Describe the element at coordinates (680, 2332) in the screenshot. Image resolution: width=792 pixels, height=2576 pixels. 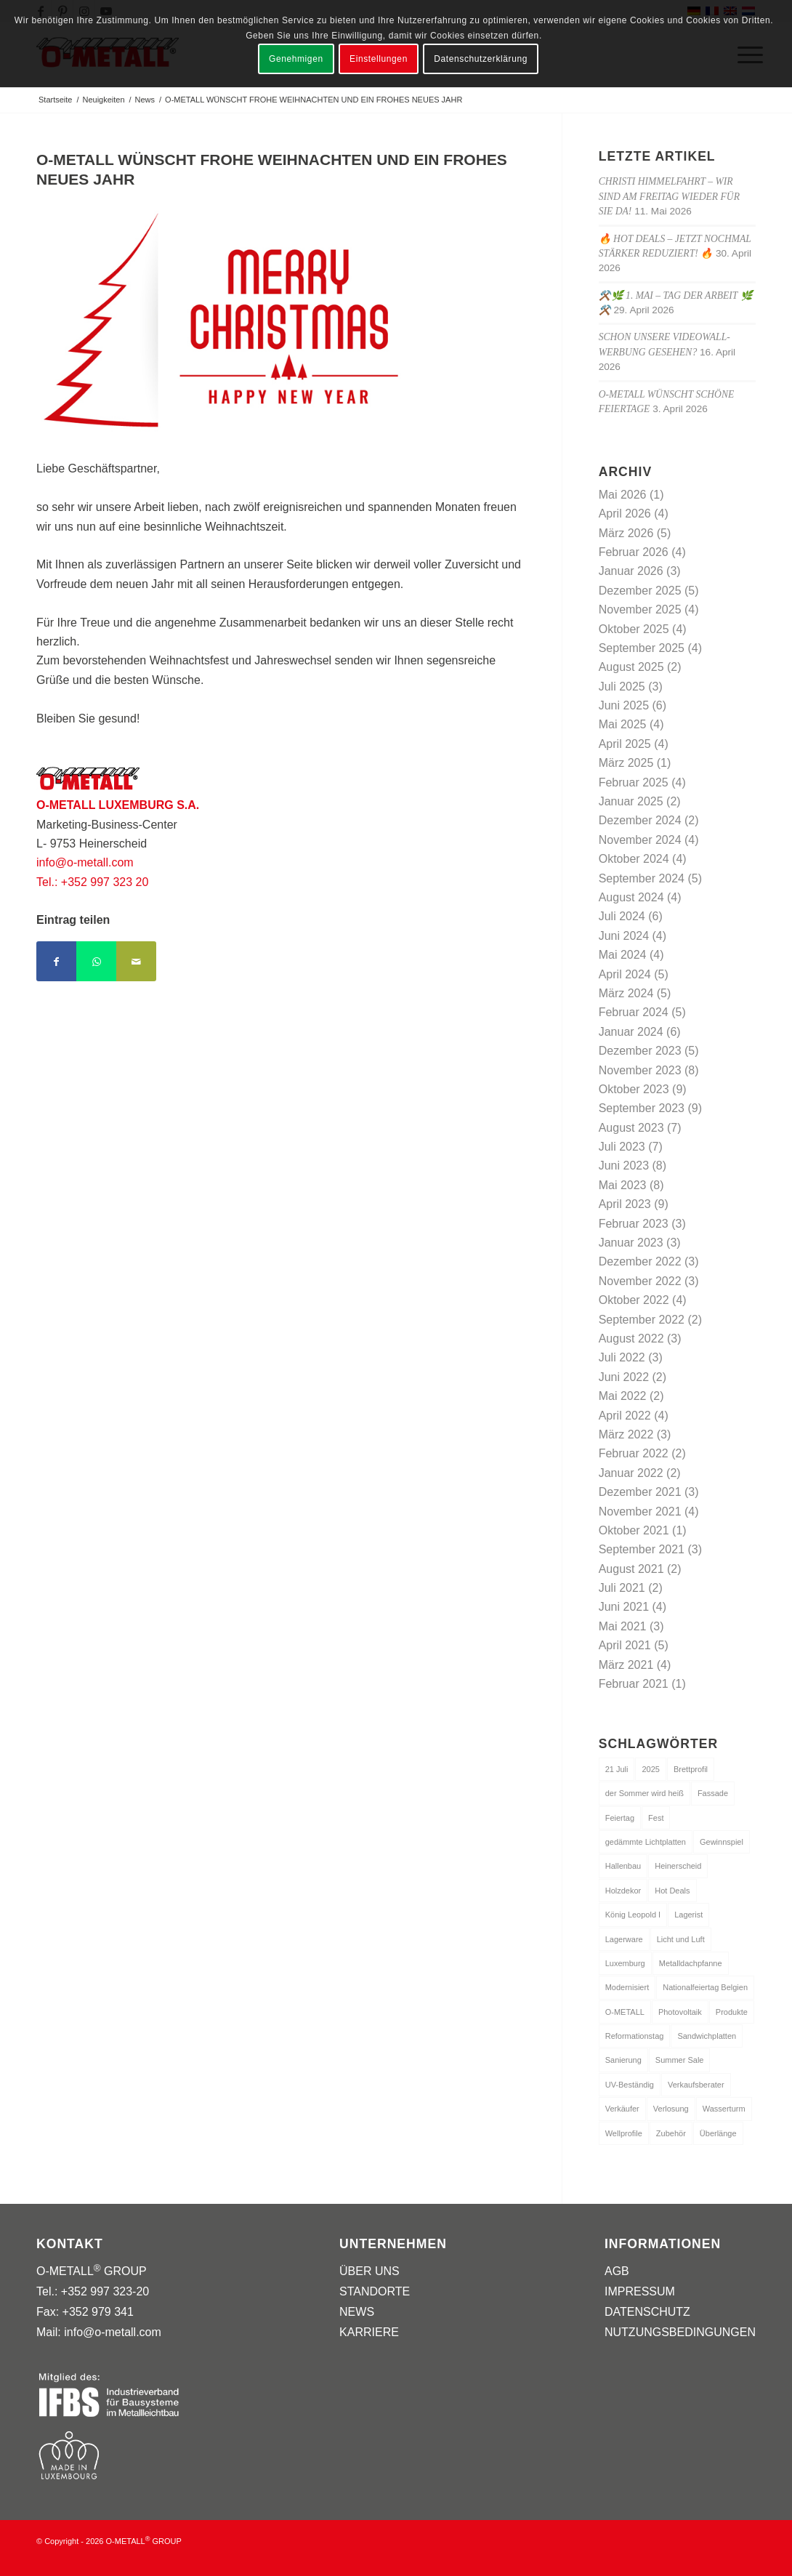
I see `NUTZUNGSBEDINGUNGEN` at that location.